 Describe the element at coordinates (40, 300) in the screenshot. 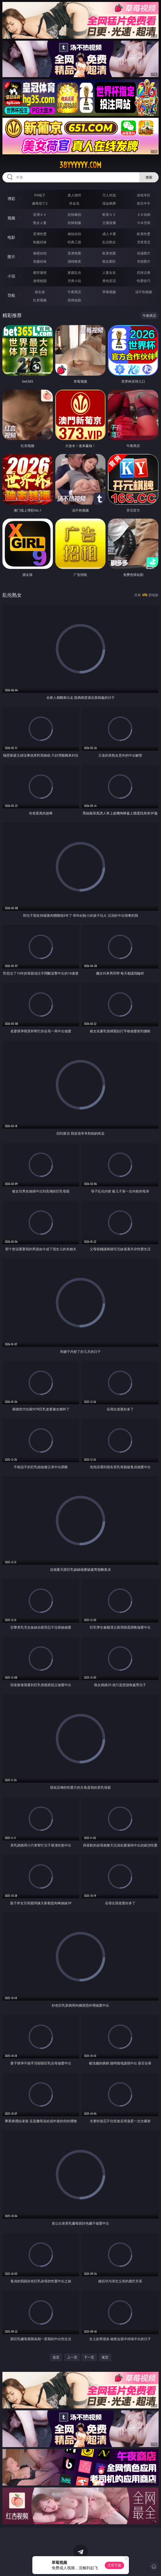

I see `红杏视频` at that location.